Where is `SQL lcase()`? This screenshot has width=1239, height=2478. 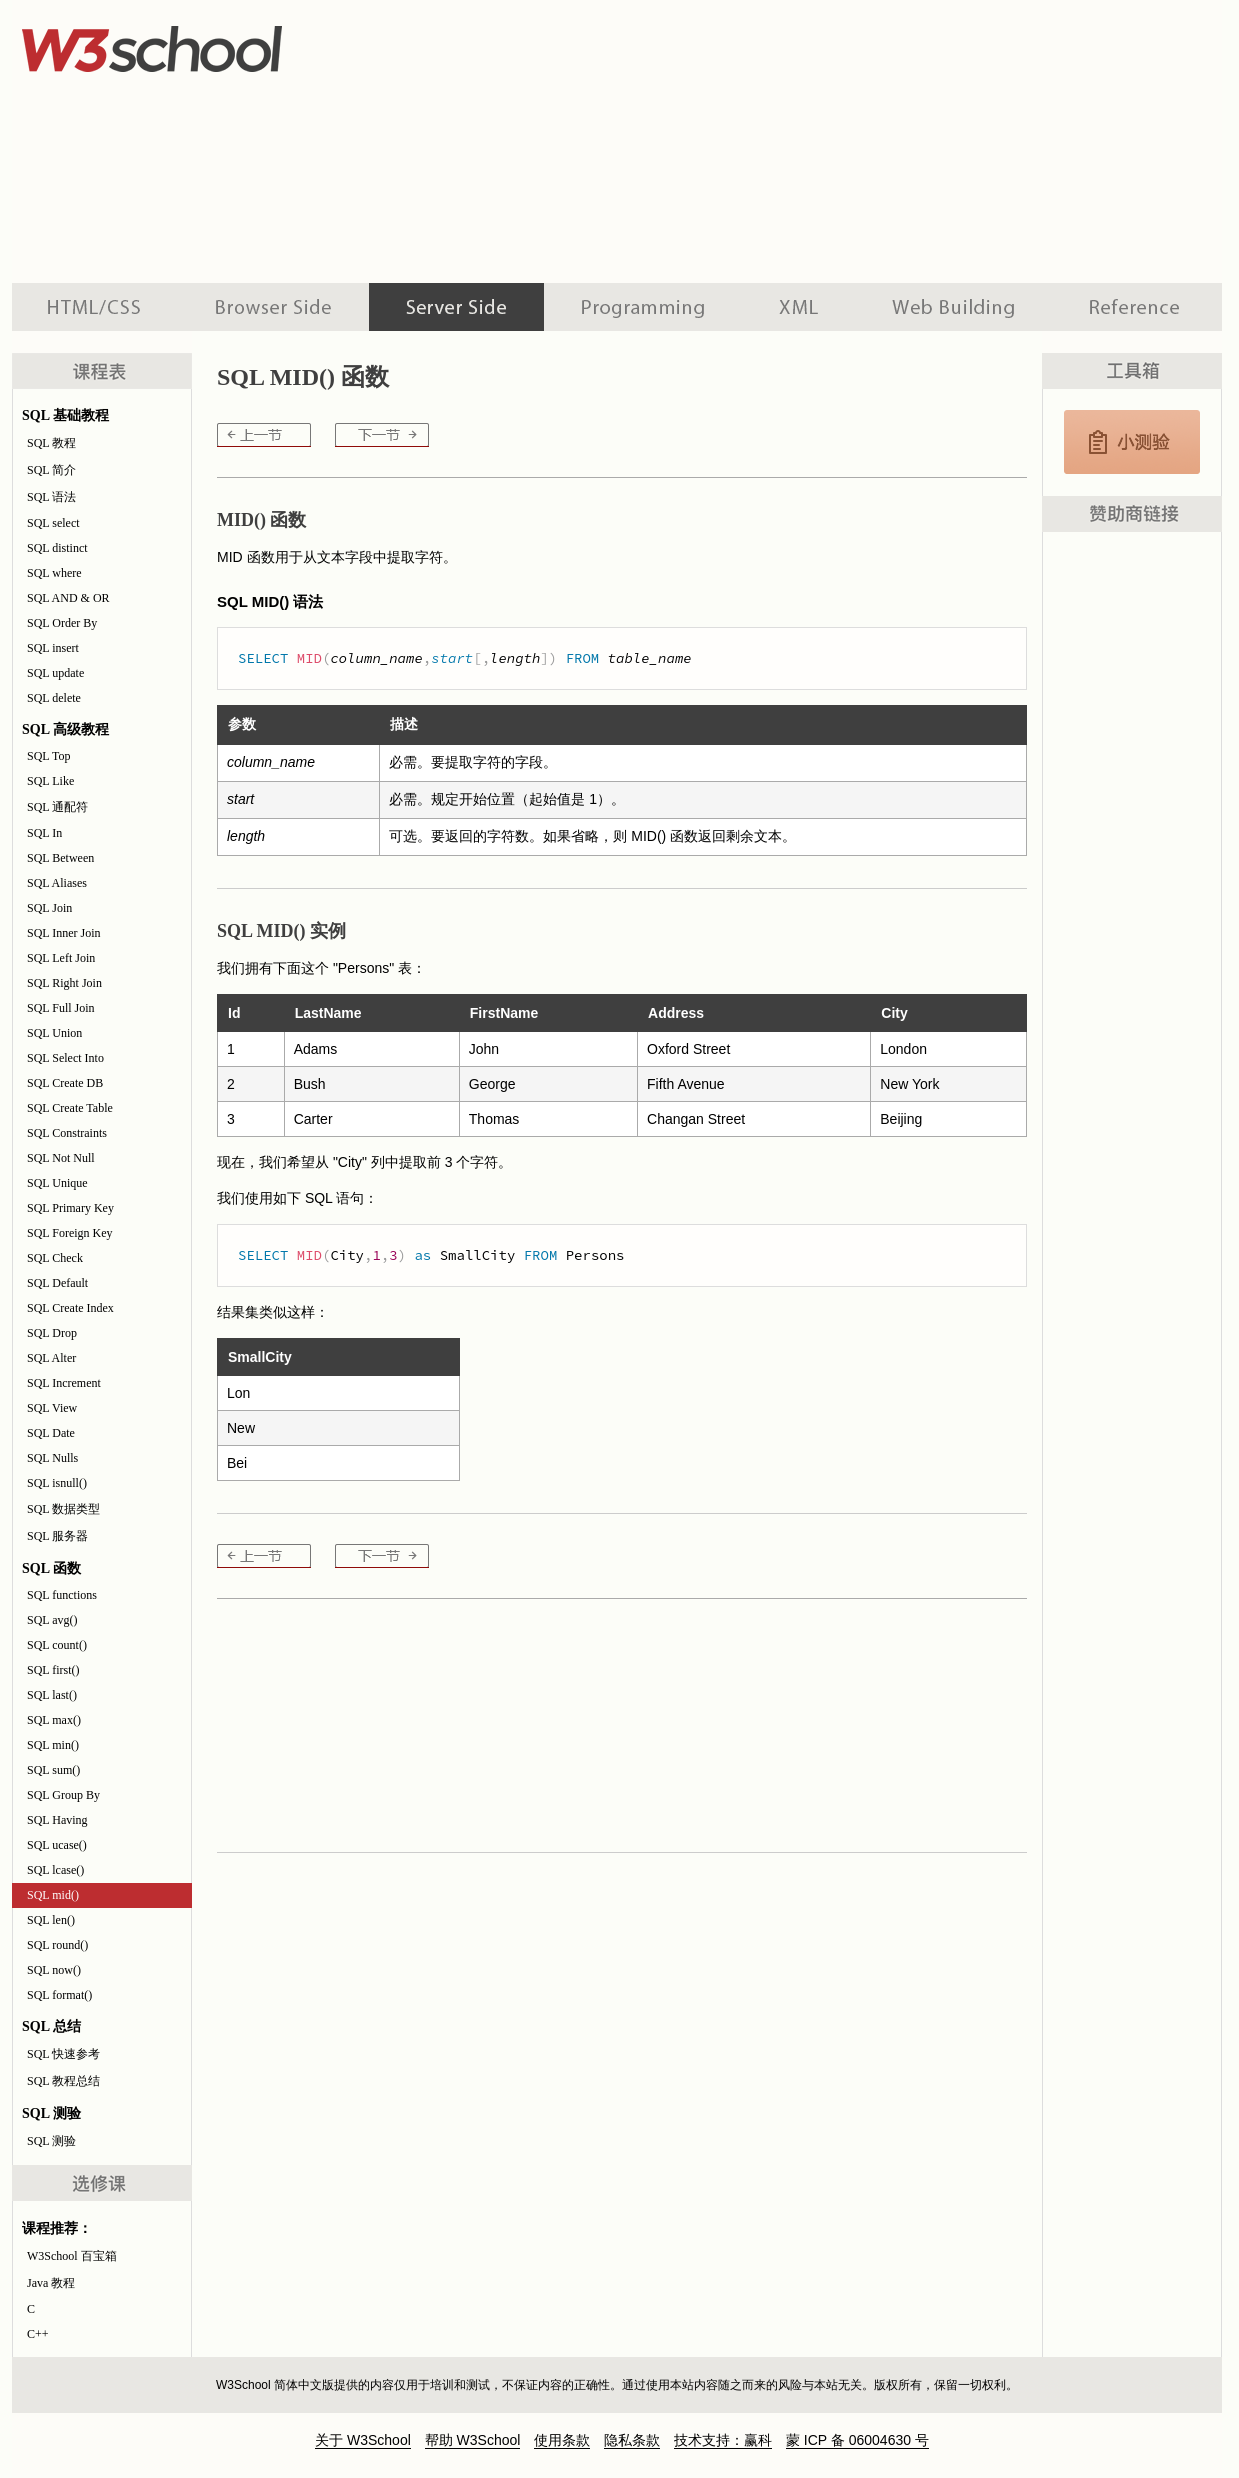 SQL lcase() is located at coordinates (55, 1870).